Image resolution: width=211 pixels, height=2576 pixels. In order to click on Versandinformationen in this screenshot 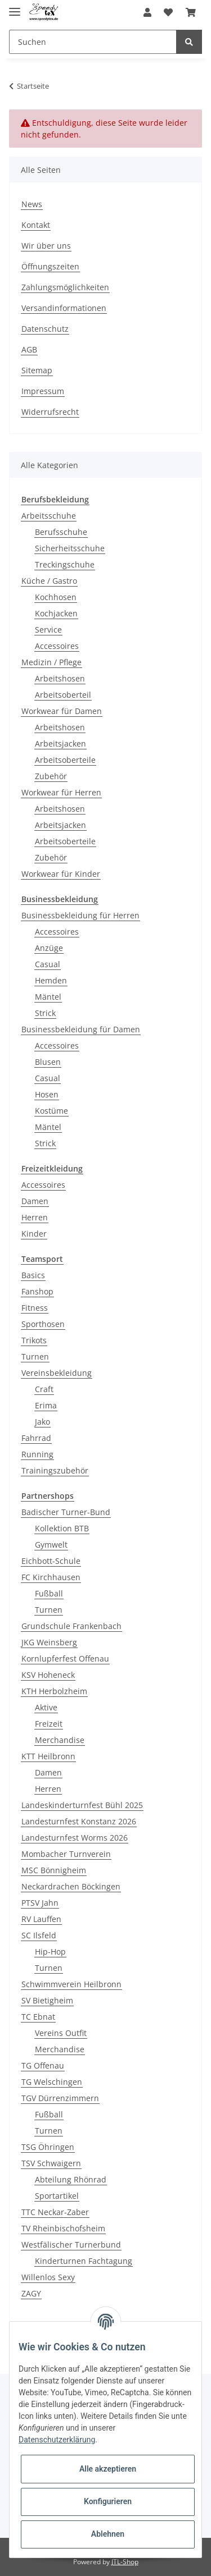, I will do `click(63, 308)`.